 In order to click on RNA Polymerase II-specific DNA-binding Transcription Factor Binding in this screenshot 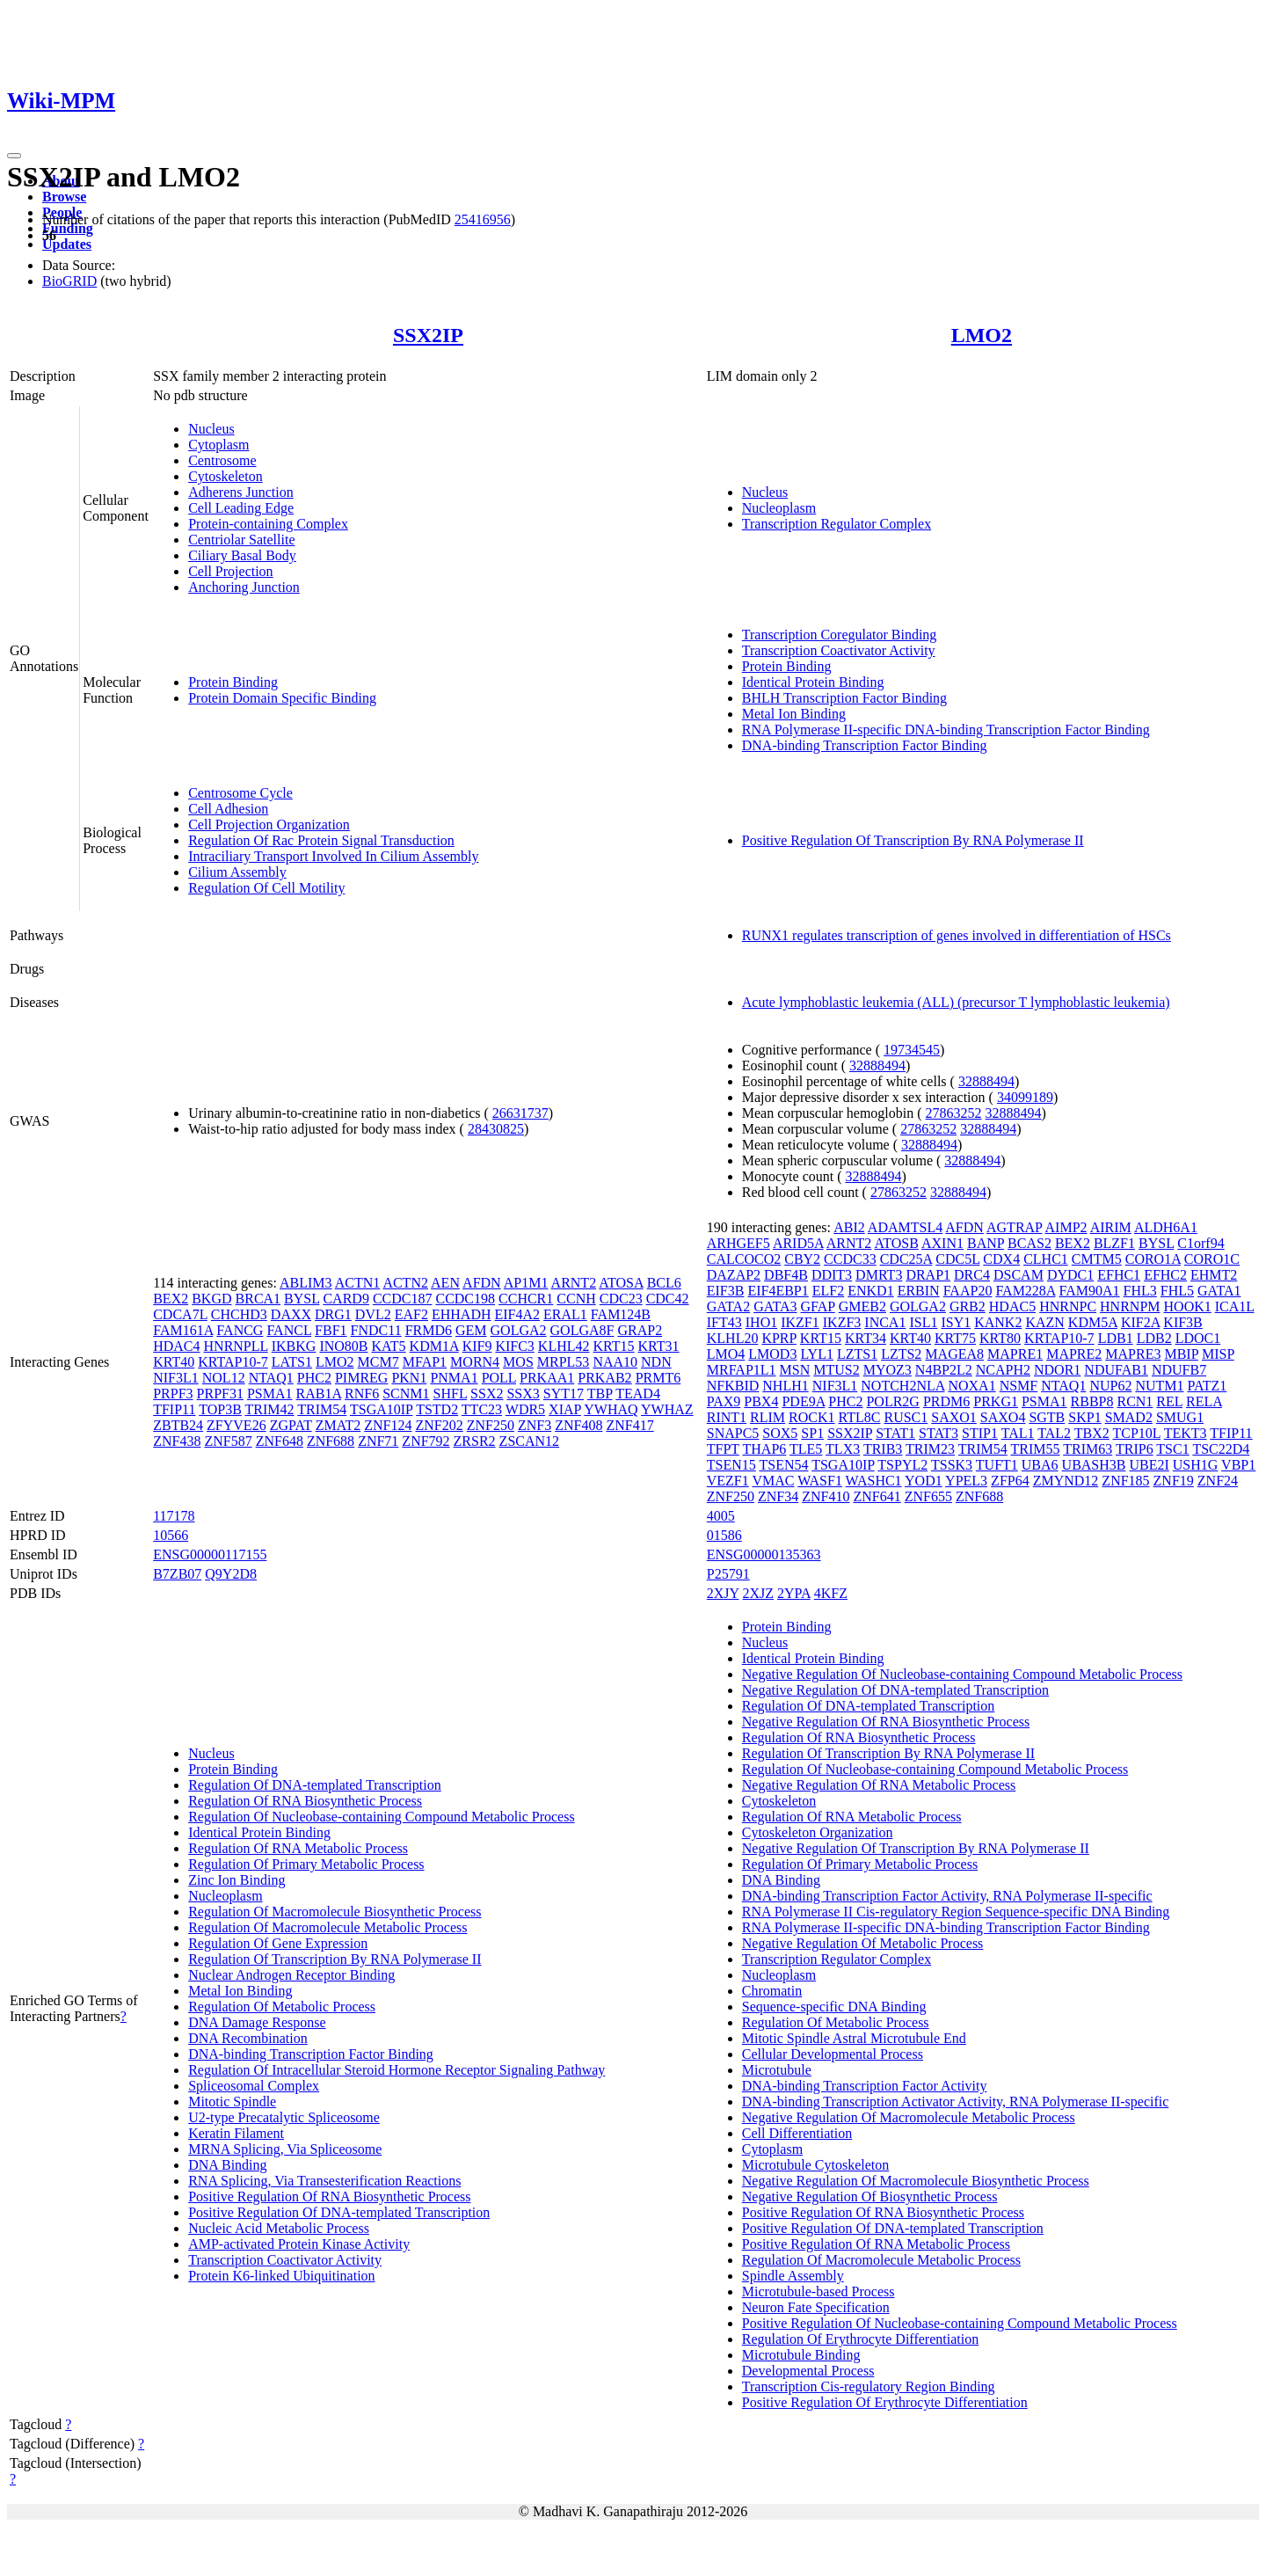, I will do `click(946, 729)`.